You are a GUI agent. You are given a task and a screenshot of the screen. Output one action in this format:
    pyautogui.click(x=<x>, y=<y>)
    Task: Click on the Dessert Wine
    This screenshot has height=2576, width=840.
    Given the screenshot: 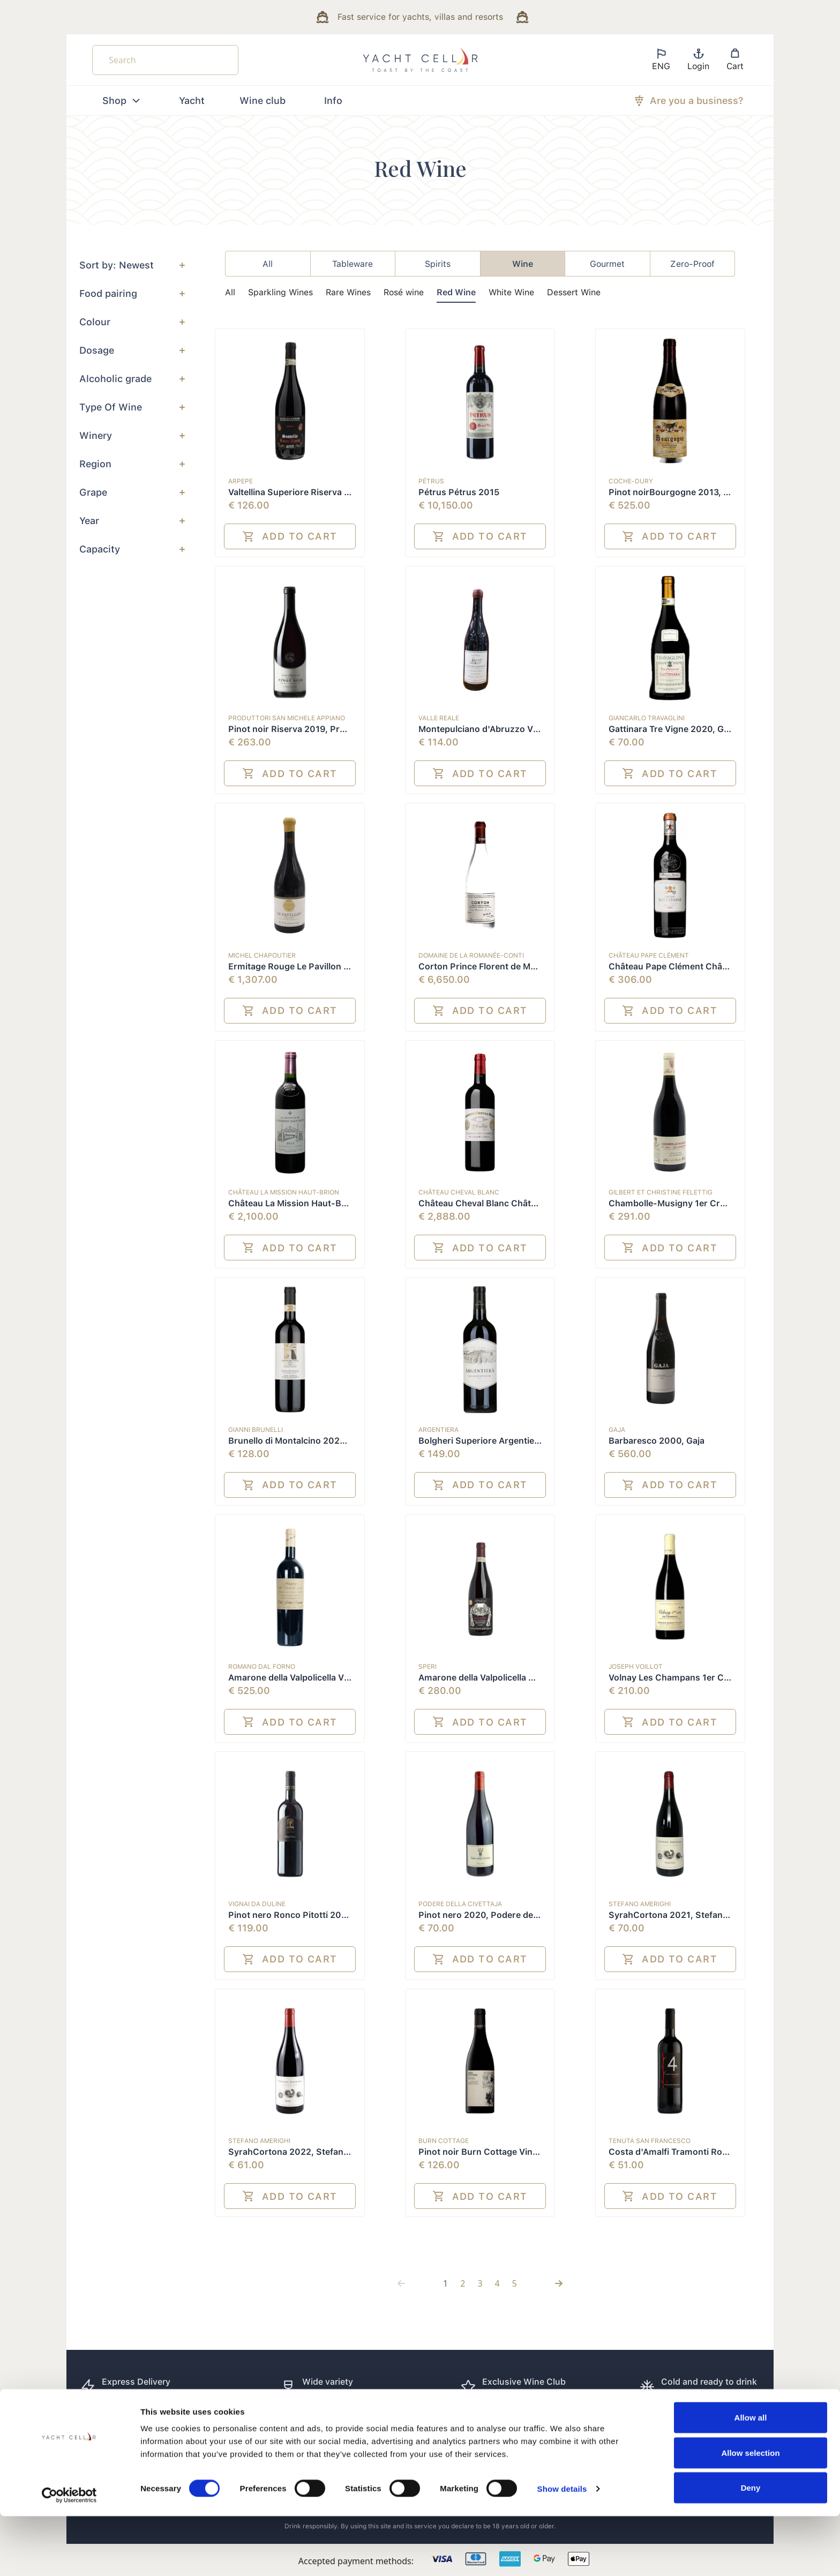 What is the action you would take?
    pyautogui.click(x=574, y=292)
    